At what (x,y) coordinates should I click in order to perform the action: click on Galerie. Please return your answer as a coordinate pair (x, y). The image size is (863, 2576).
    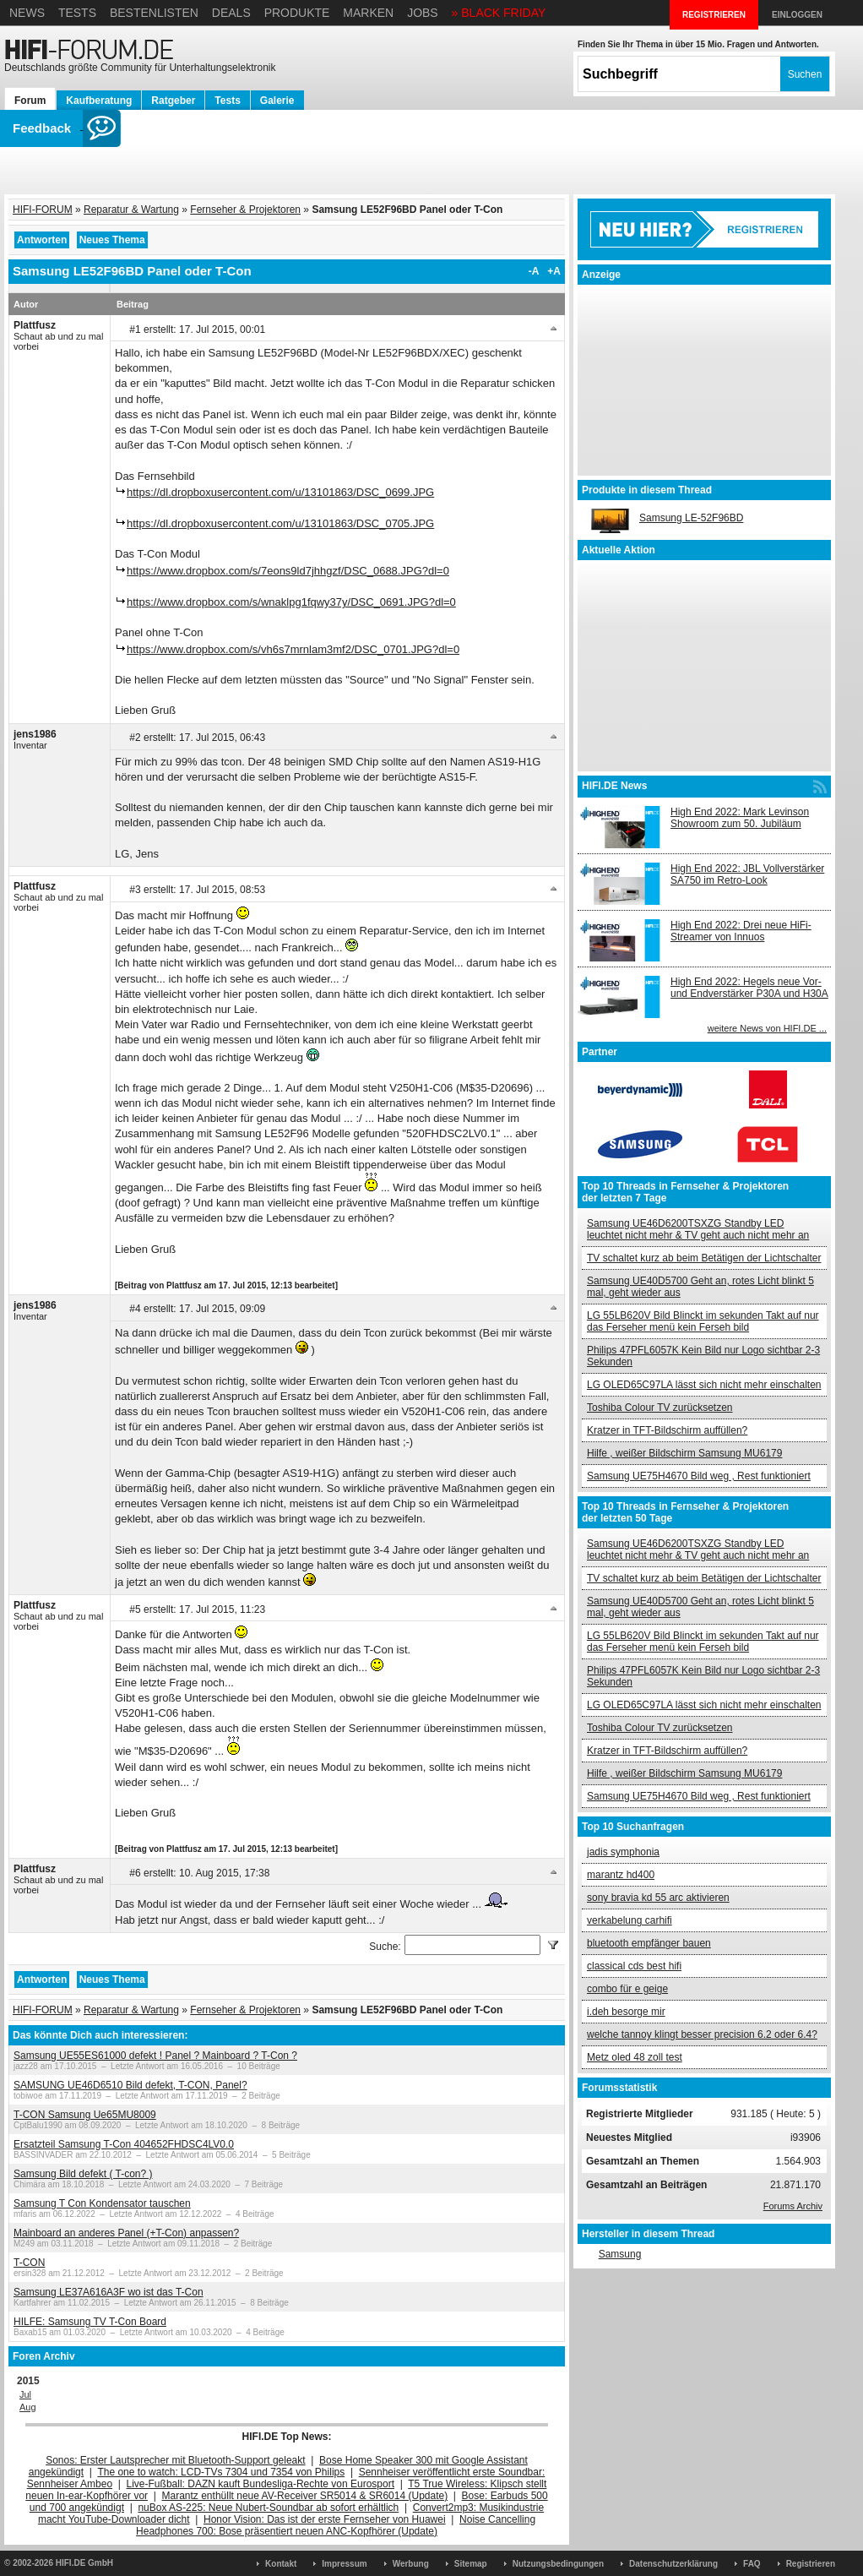
    Looking at the image, I should click on (277, 100).